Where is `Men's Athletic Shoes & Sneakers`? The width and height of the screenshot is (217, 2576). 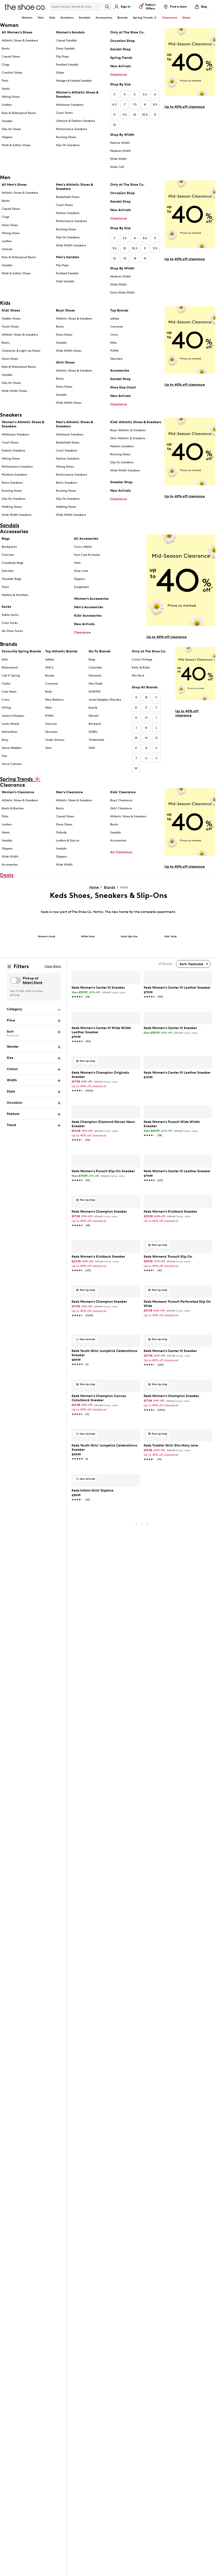 Men's Athletic Shoes & Sneakers is located at coordinates (74, 187).